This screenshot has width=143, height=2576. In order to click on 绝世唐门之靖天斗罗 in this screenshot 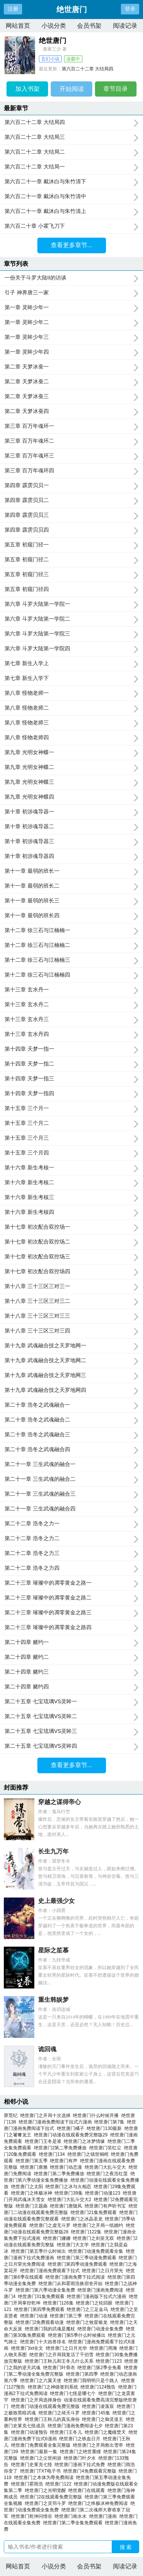, I will do `click(60, 2413)`.